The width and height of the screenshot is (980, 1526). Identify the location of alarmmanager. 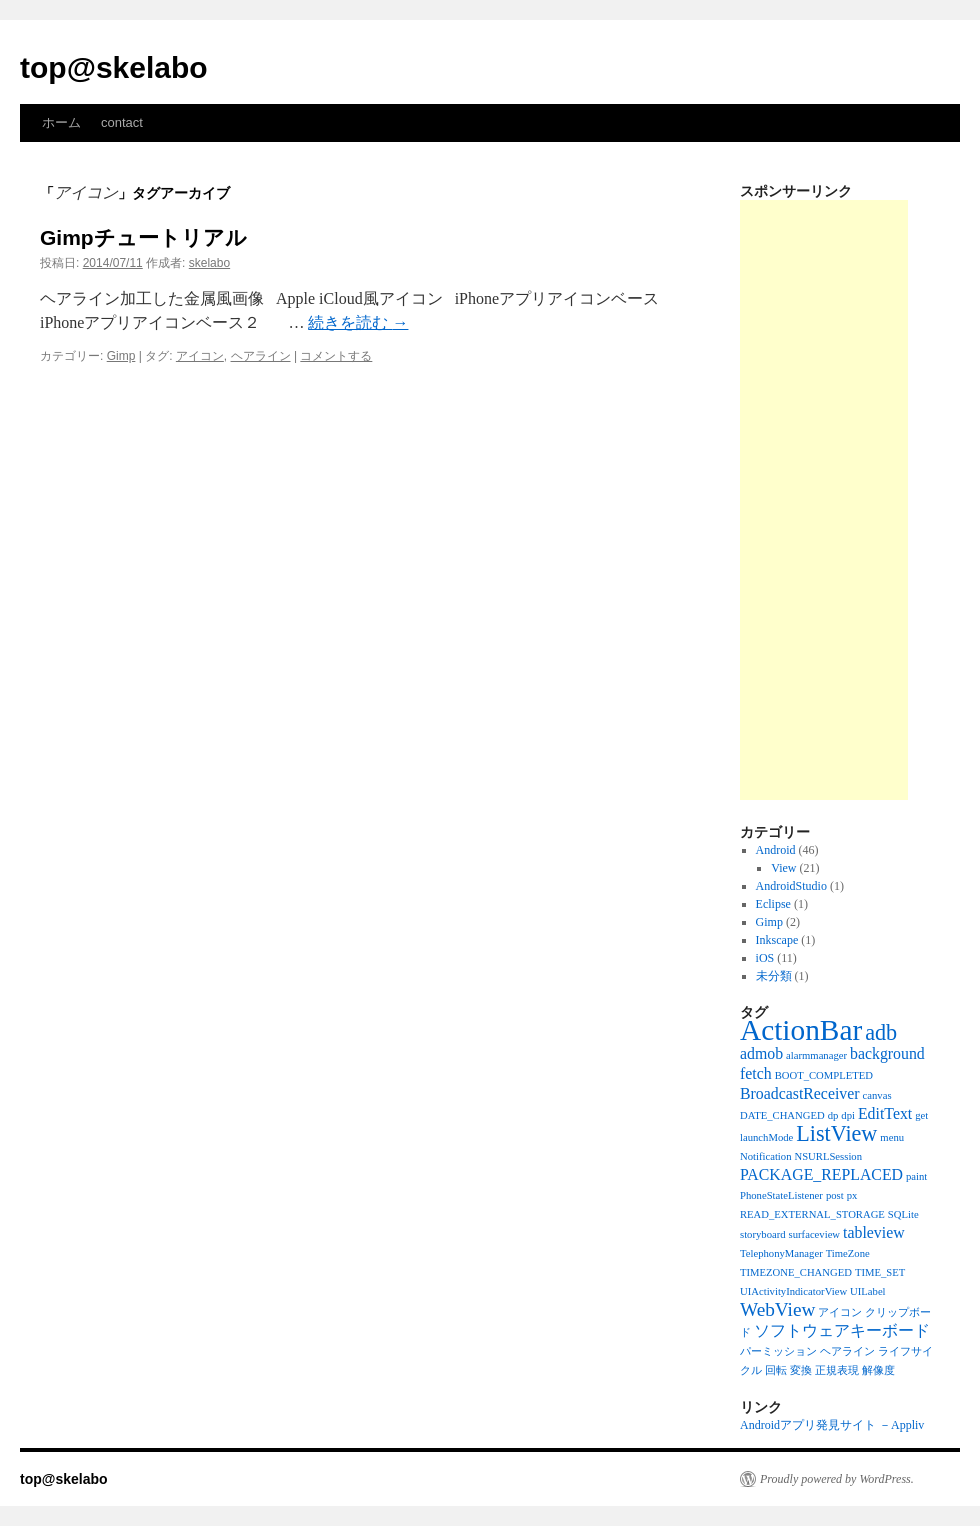
(816, 1055).